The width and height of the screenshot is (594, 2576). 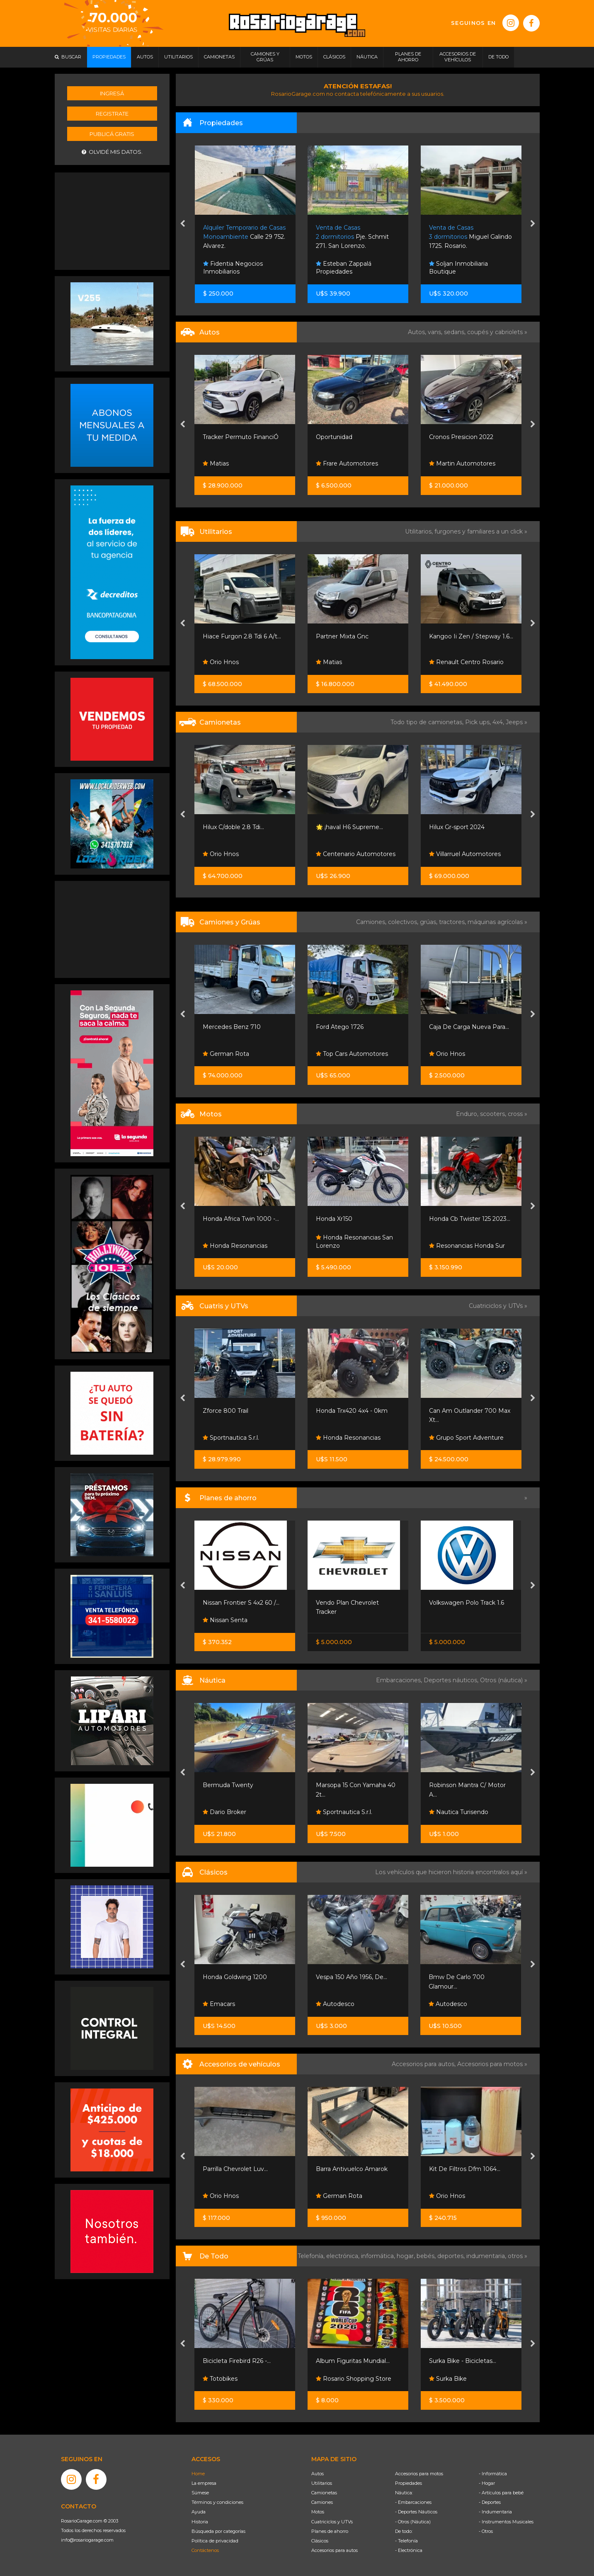 I want to click on Renault Centro Rosario, so click(x=466, y=662).